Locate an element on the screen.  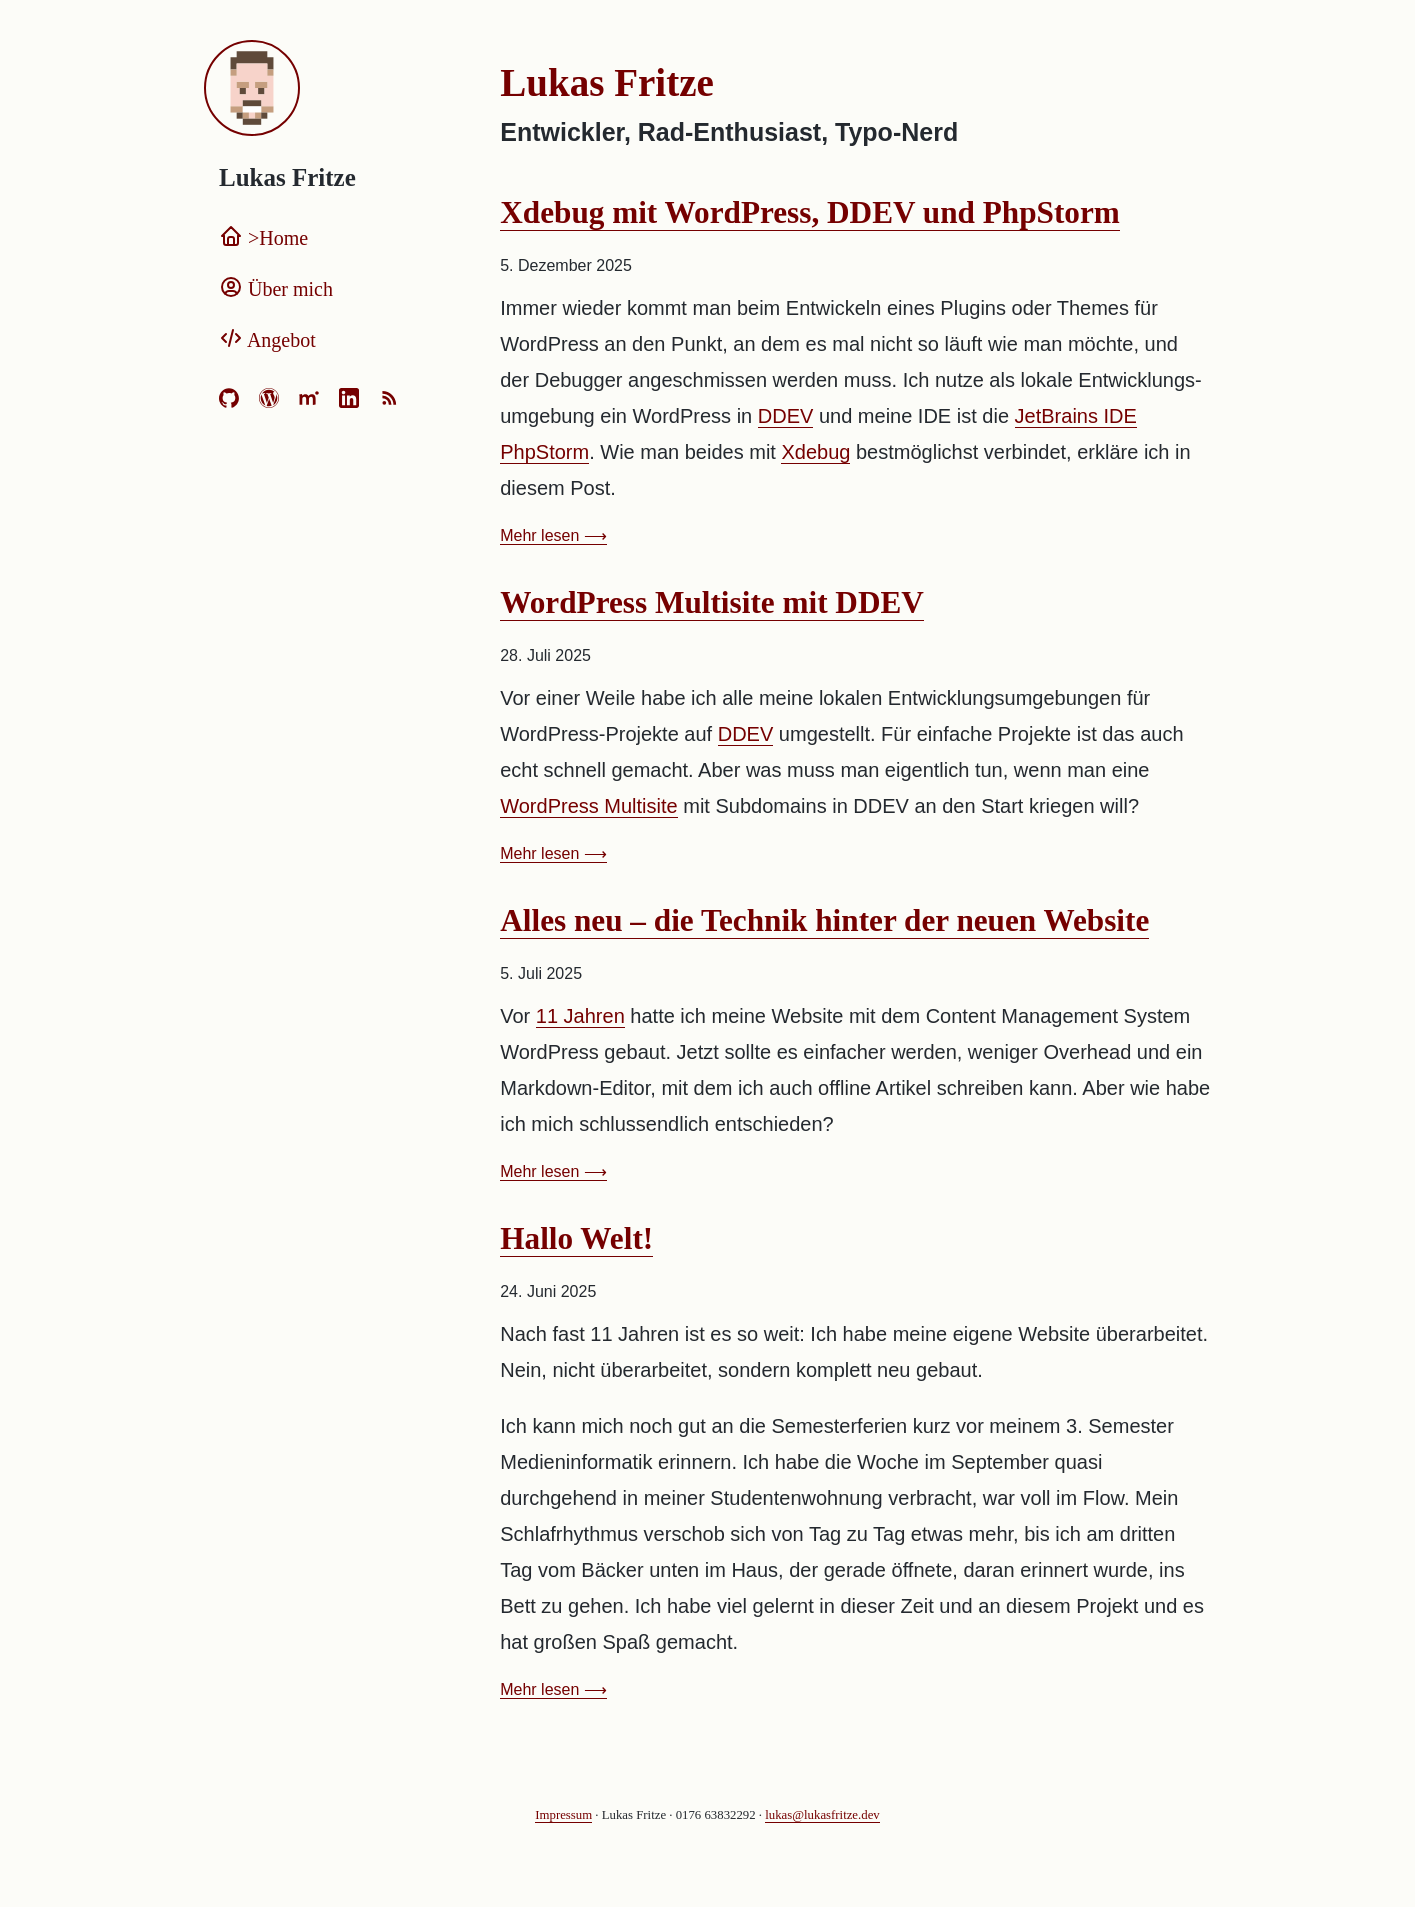
Home is located at coordinates (263, 238).